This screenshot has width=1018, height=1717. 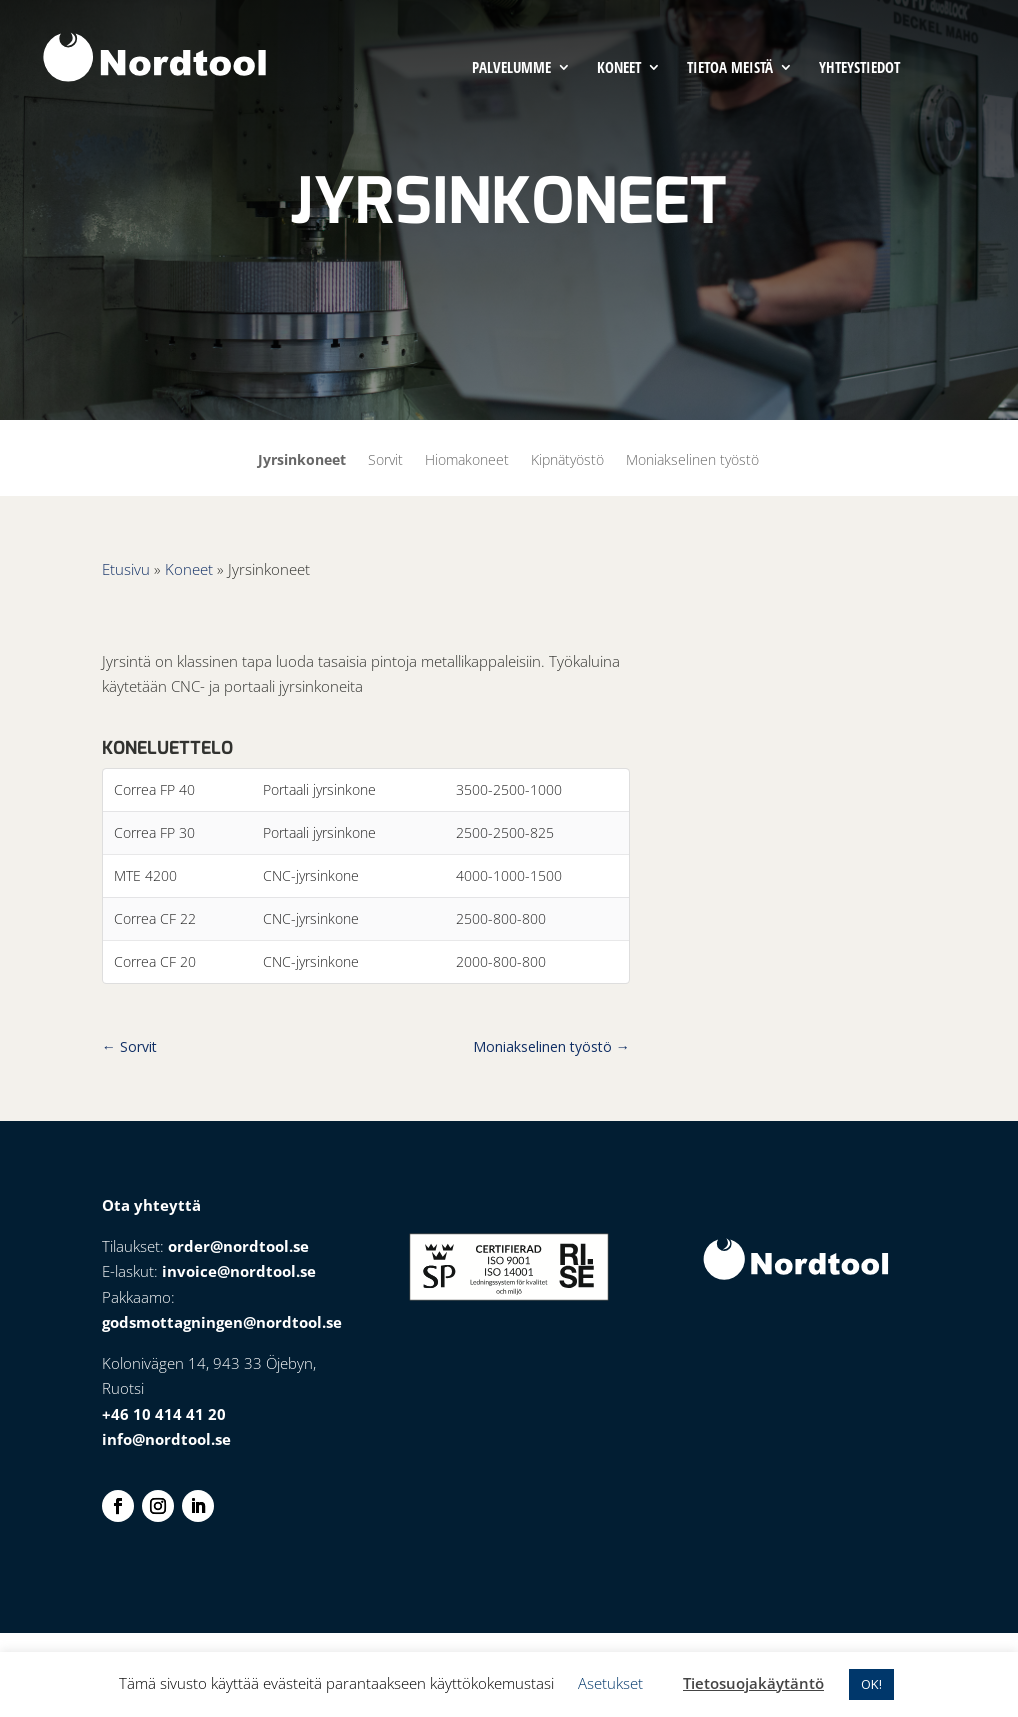 I want to click on Jyrsinkoneet, so click(x=302, y=461).